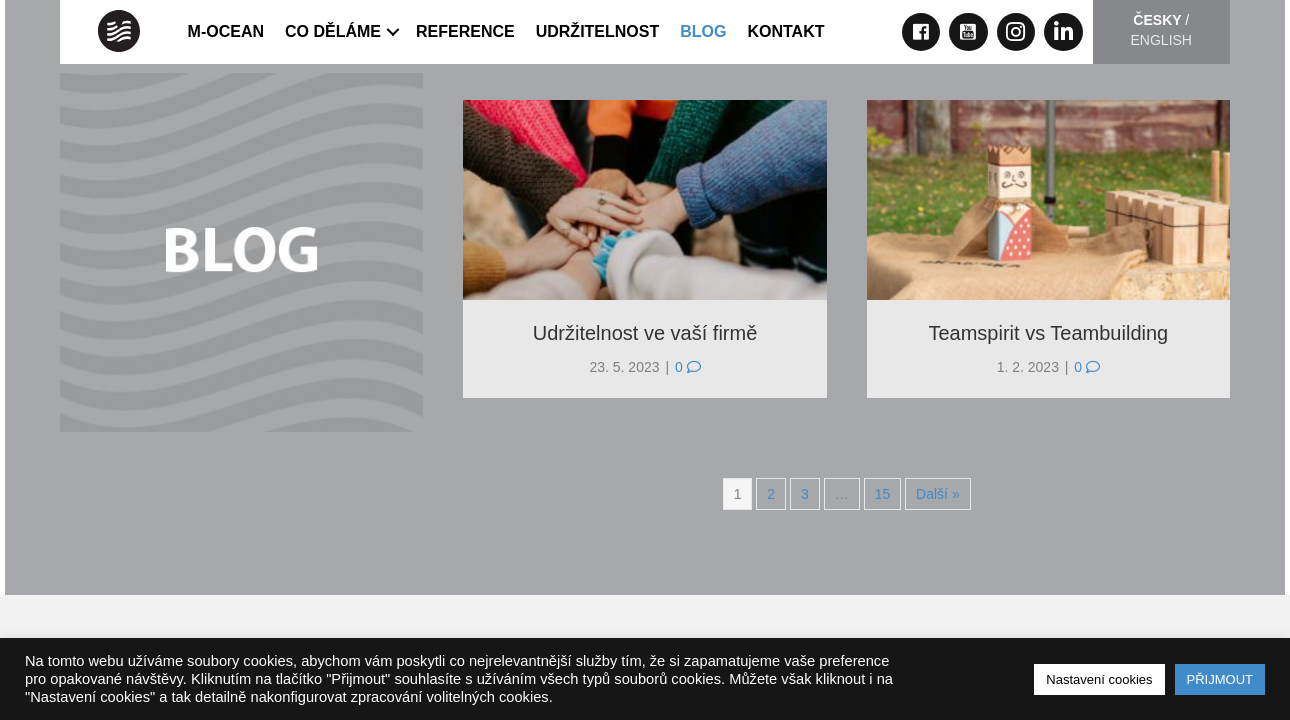 This screenshot has height=720, width=1290. I want to click on CO DĚLÁME, so click(333, 31).